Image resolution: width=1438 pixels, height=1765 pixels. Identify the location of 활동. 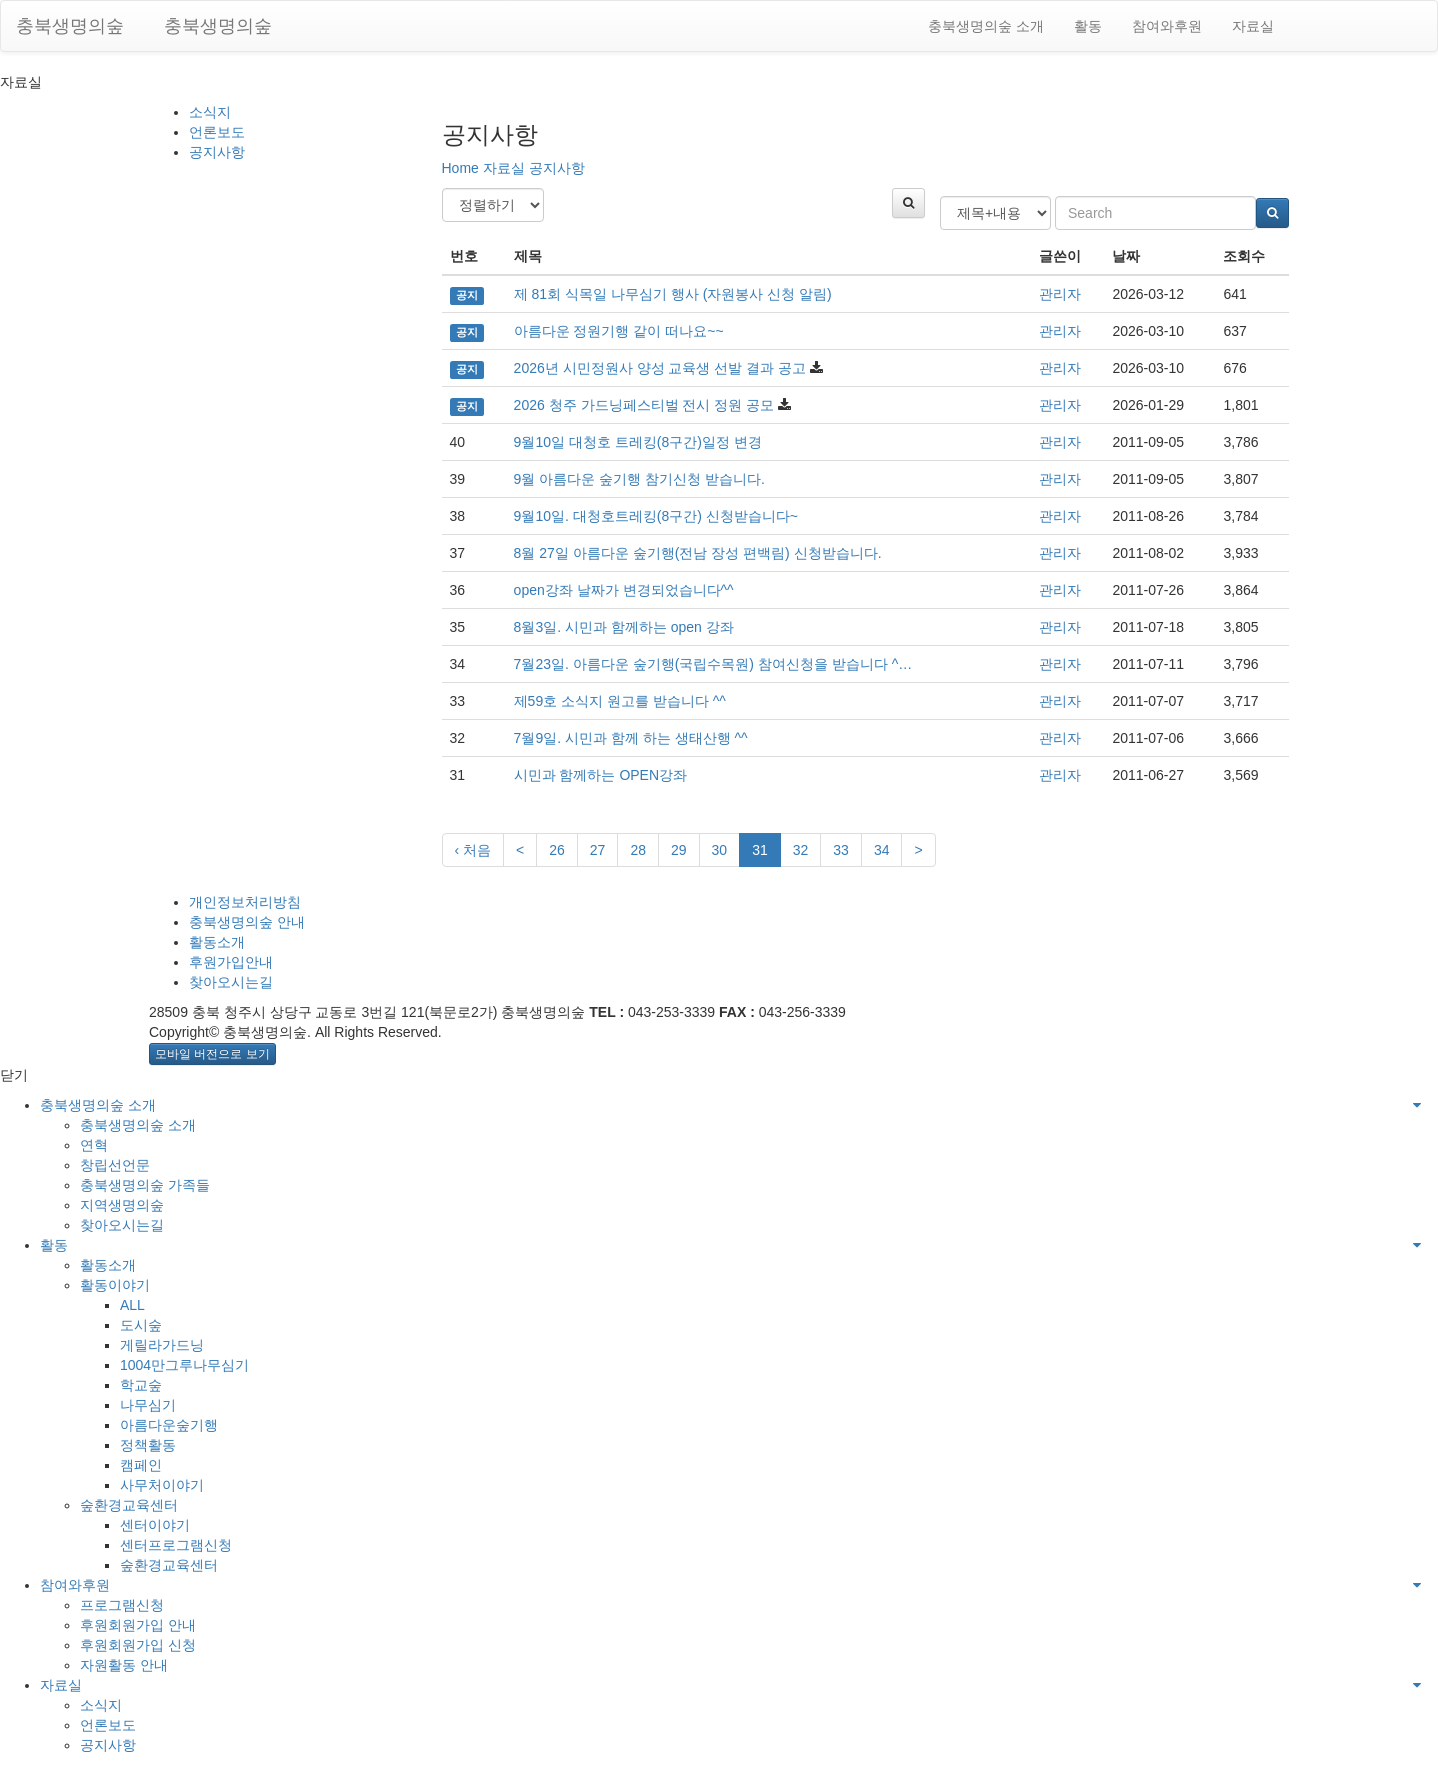
(1088, 26).